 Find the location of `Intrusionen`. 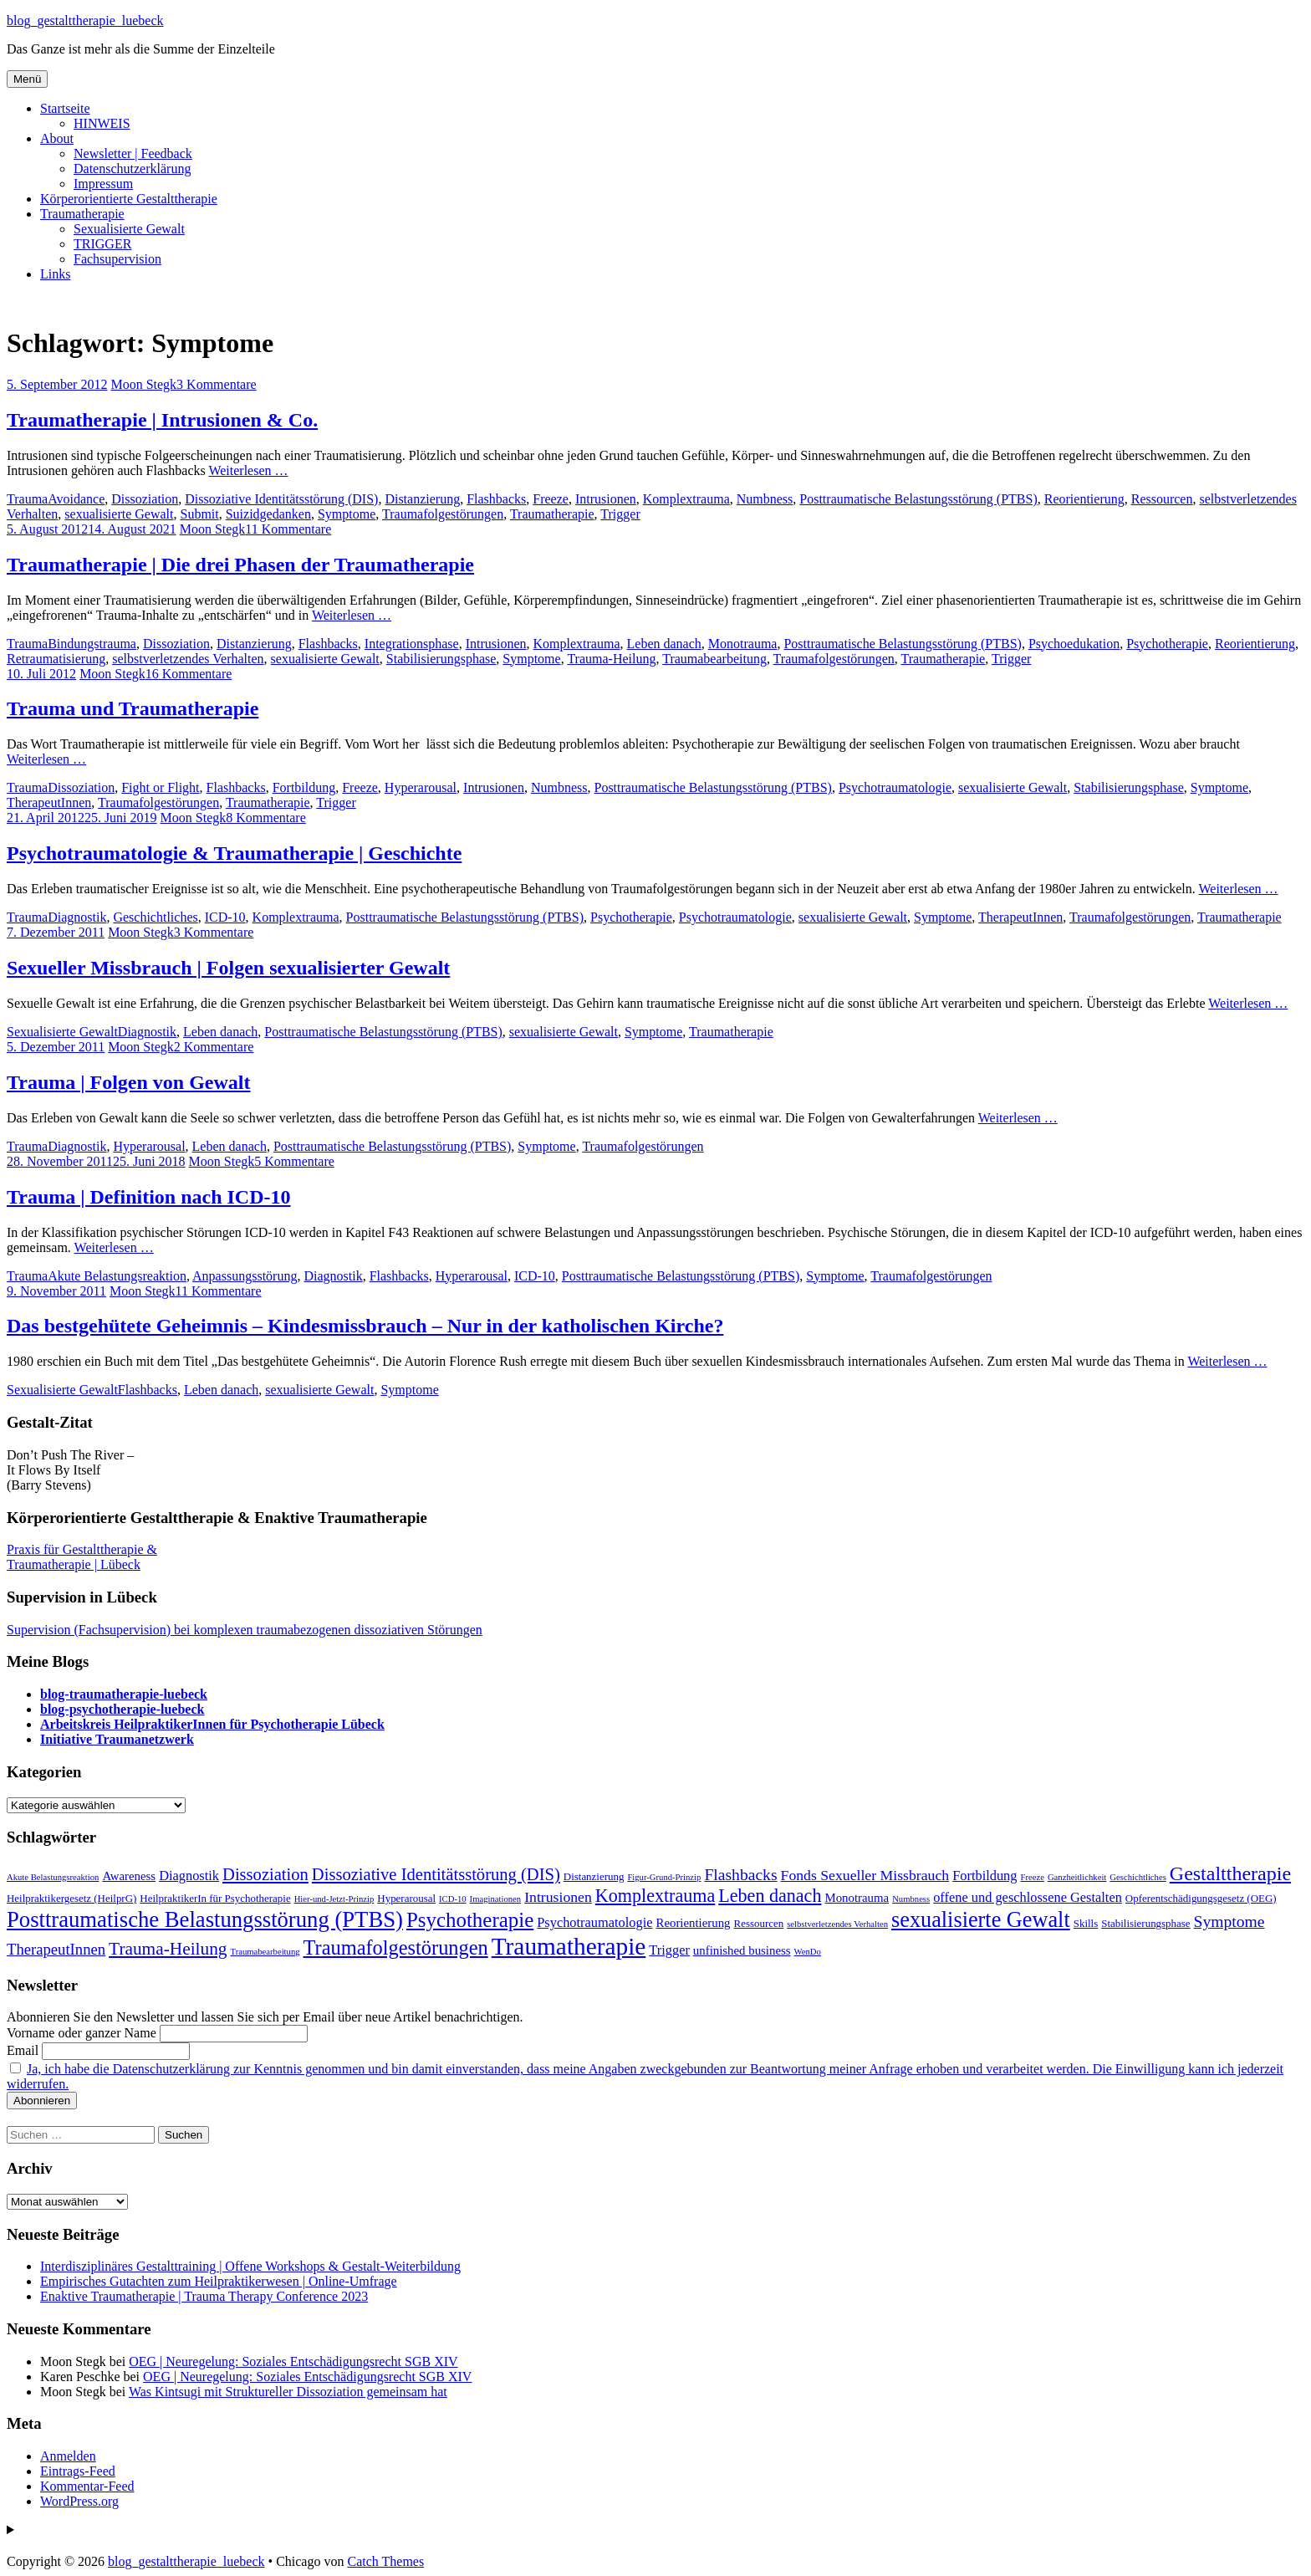

Intrusionen is located at coordinates (605, 499).